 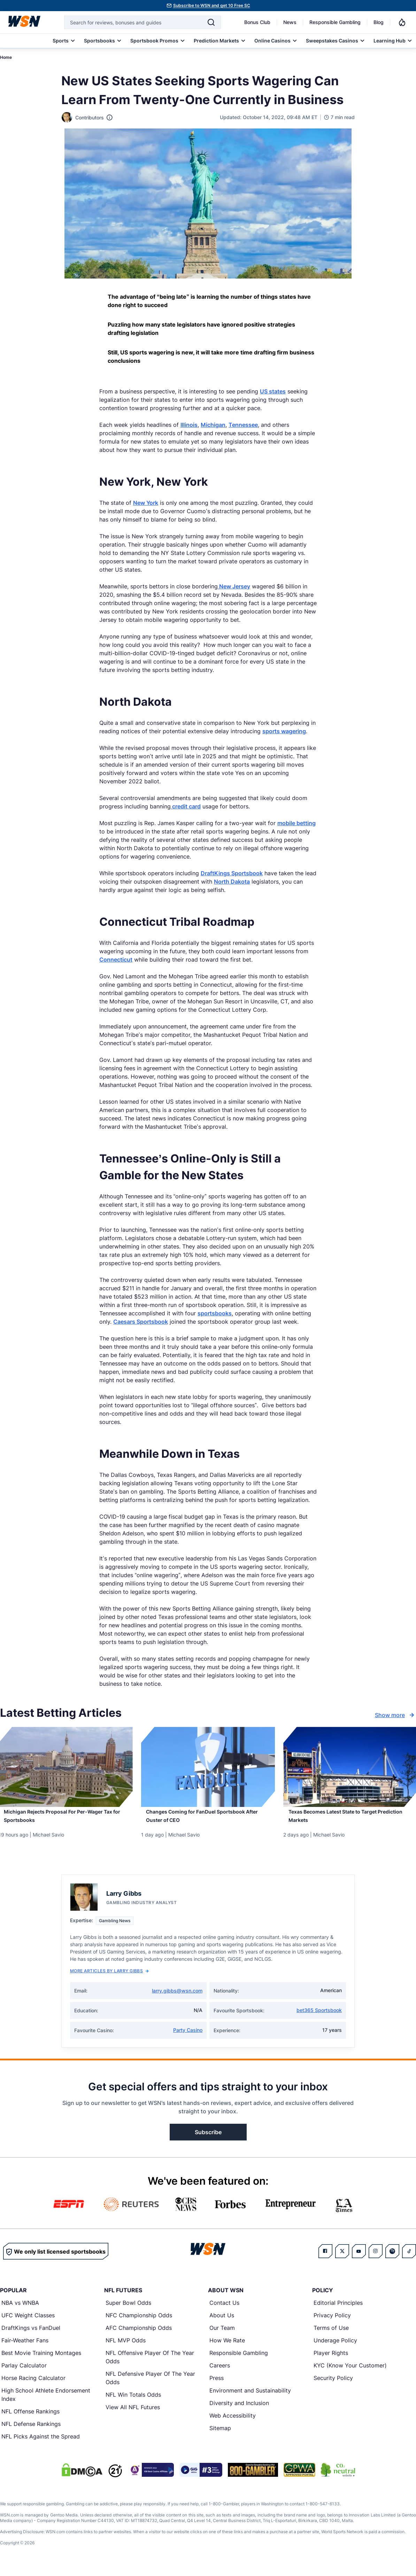 What do you see at coordinates (232, 2423) in the screenshot?
I see `Web Accessibility` at bounding box center [232, 2423].